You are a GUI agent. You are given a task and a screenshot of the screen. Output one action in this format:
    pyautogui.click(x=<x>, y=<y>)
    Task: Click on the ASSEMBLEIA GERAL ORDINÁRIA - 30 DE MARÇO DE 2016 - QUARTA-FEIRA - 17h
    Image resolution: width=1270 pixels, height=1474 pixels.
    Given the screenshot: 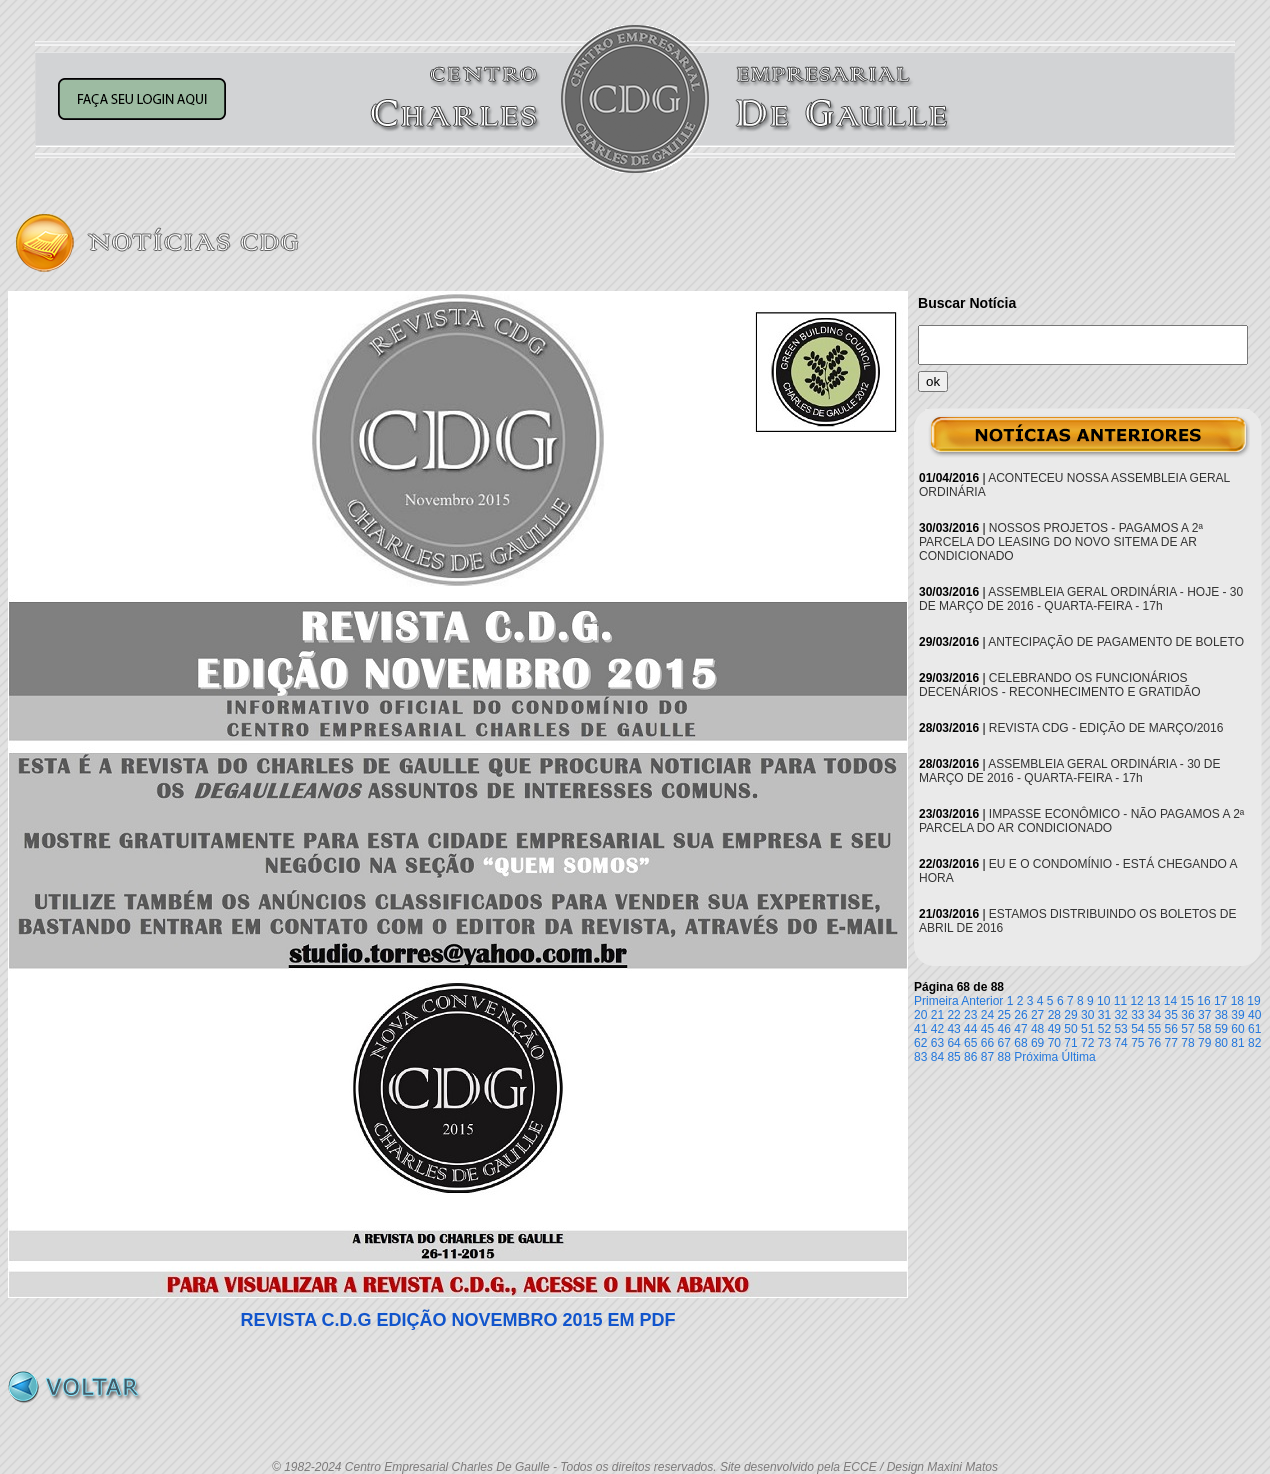 What is the action you would take?
    pyautogui.click(x=1070, y=771)
    